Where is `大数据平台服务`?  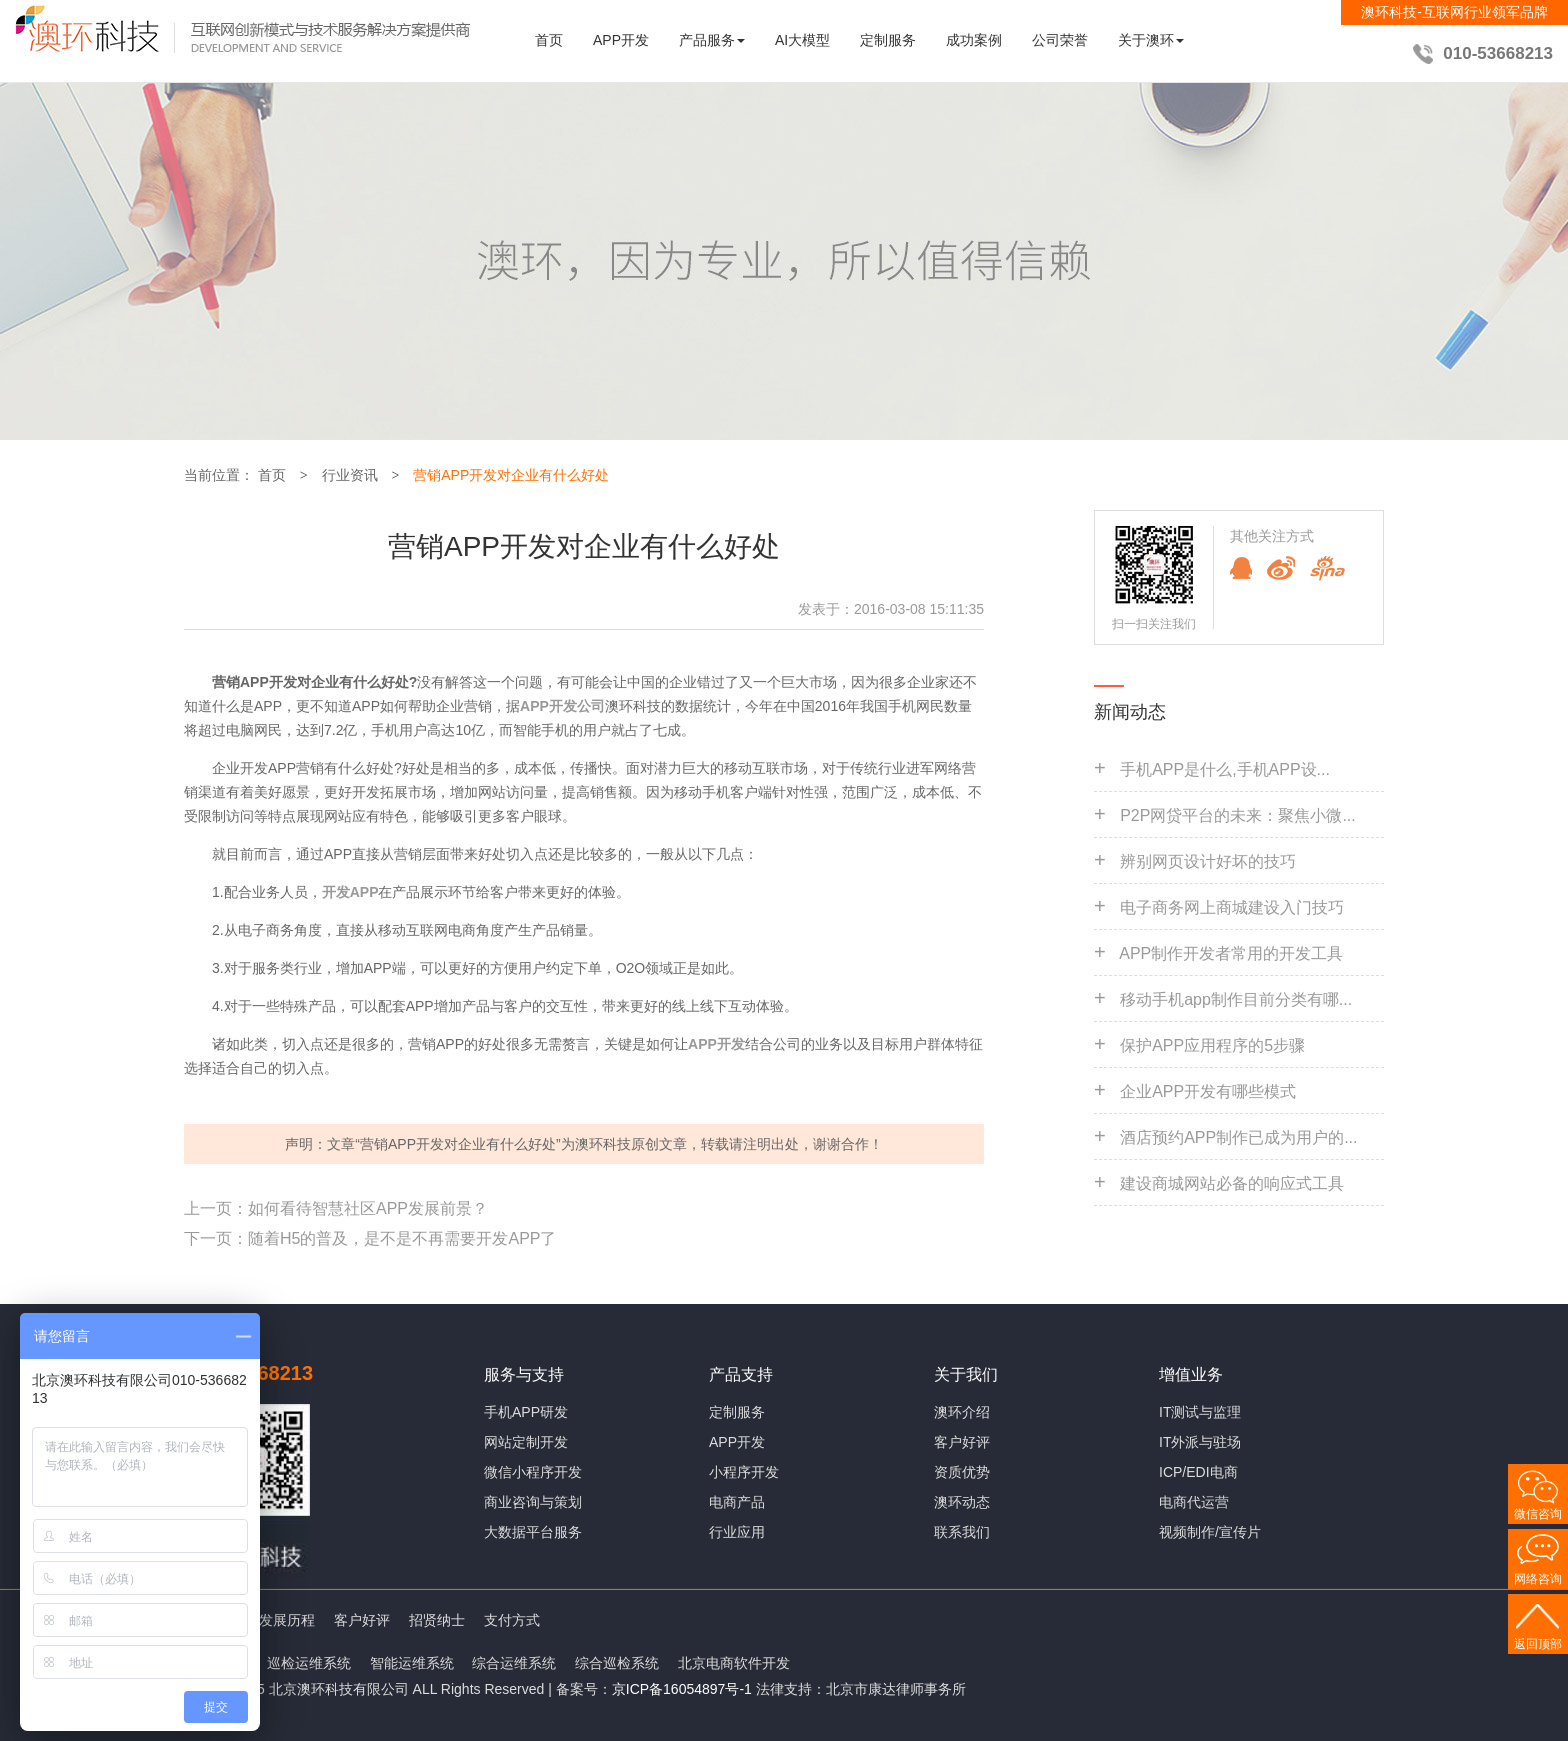
大数据平台服务 is located at coordinates (533, 1532).